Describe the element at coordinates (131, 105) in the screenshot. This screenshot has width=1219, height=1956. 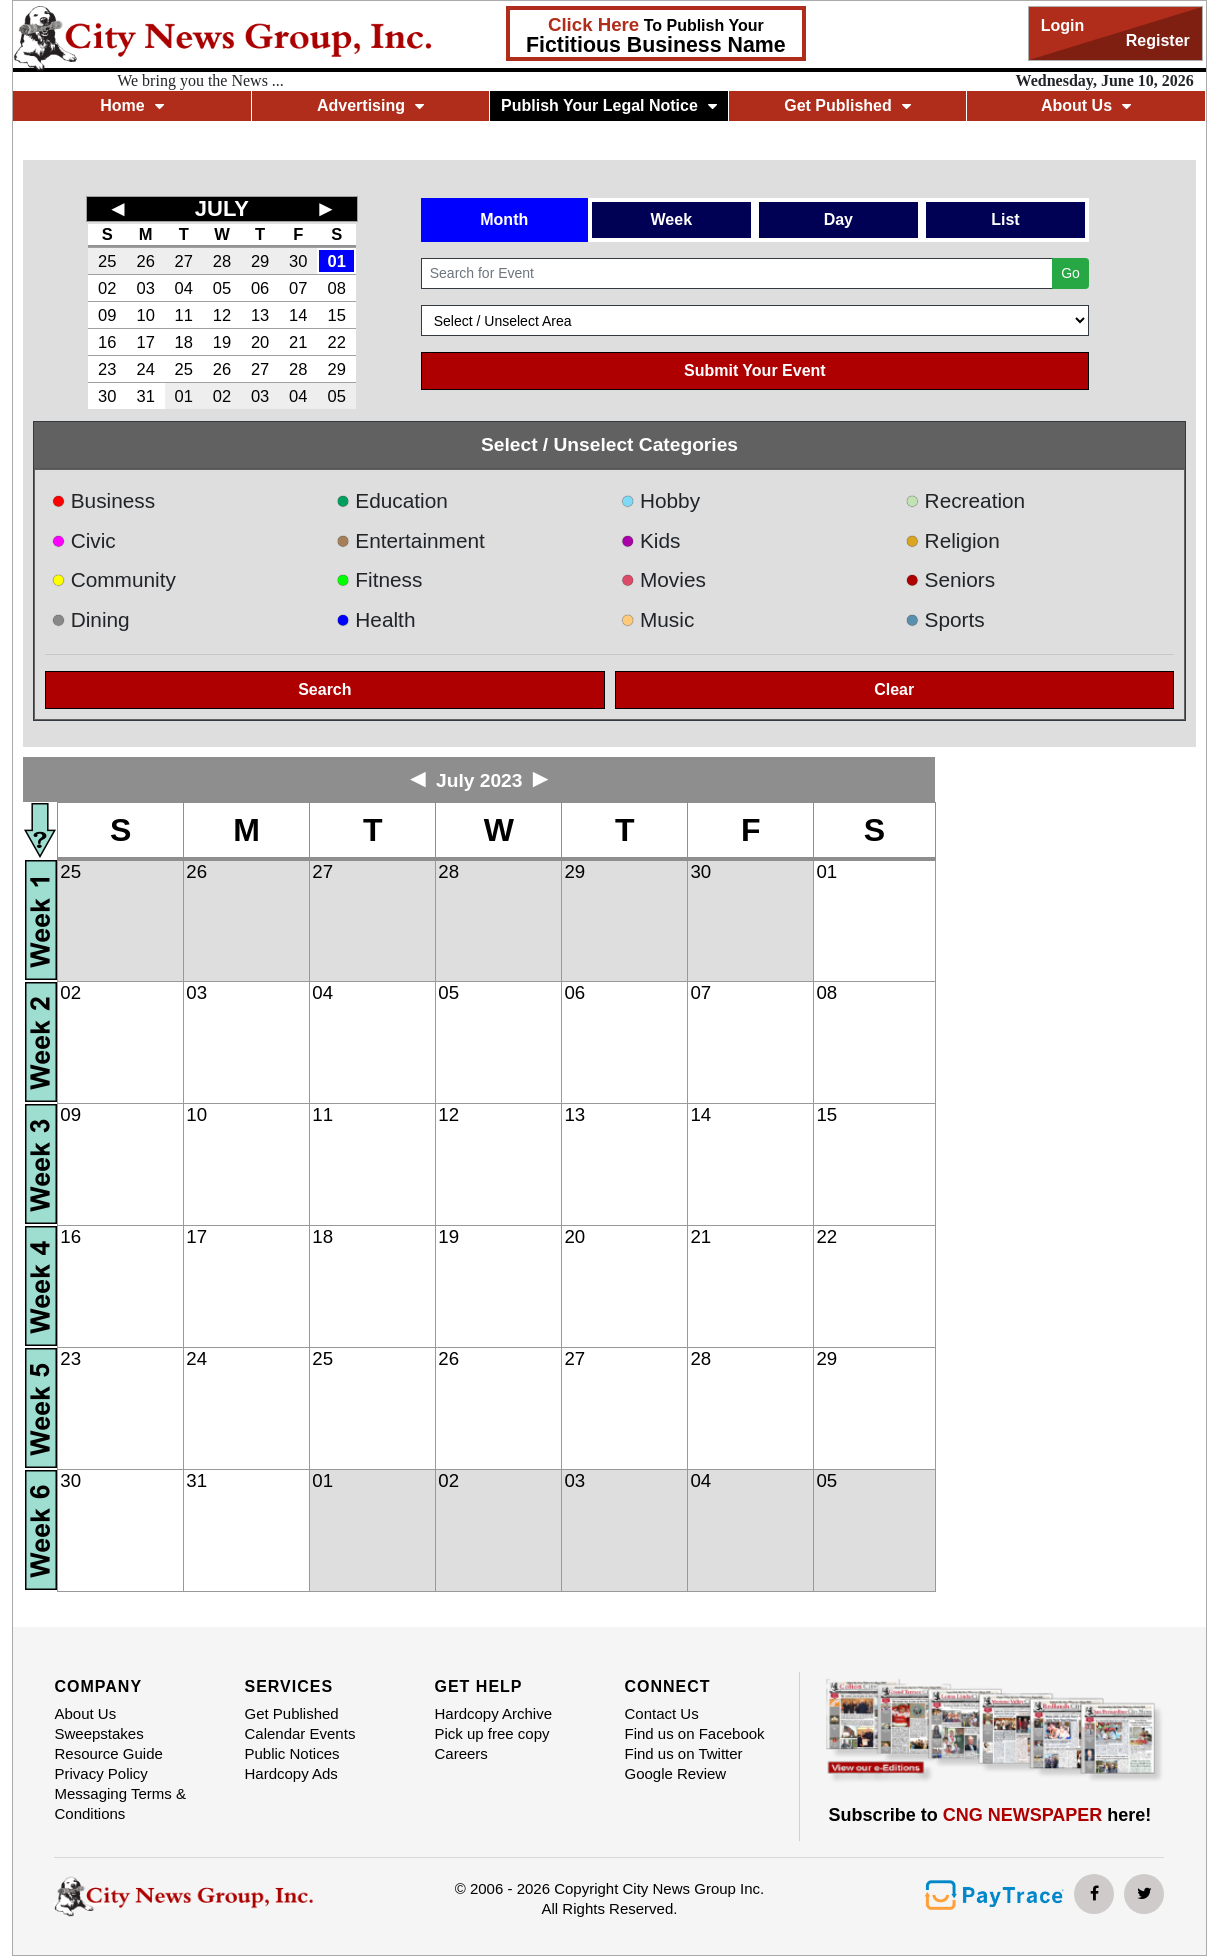
I see `Home` at that location.